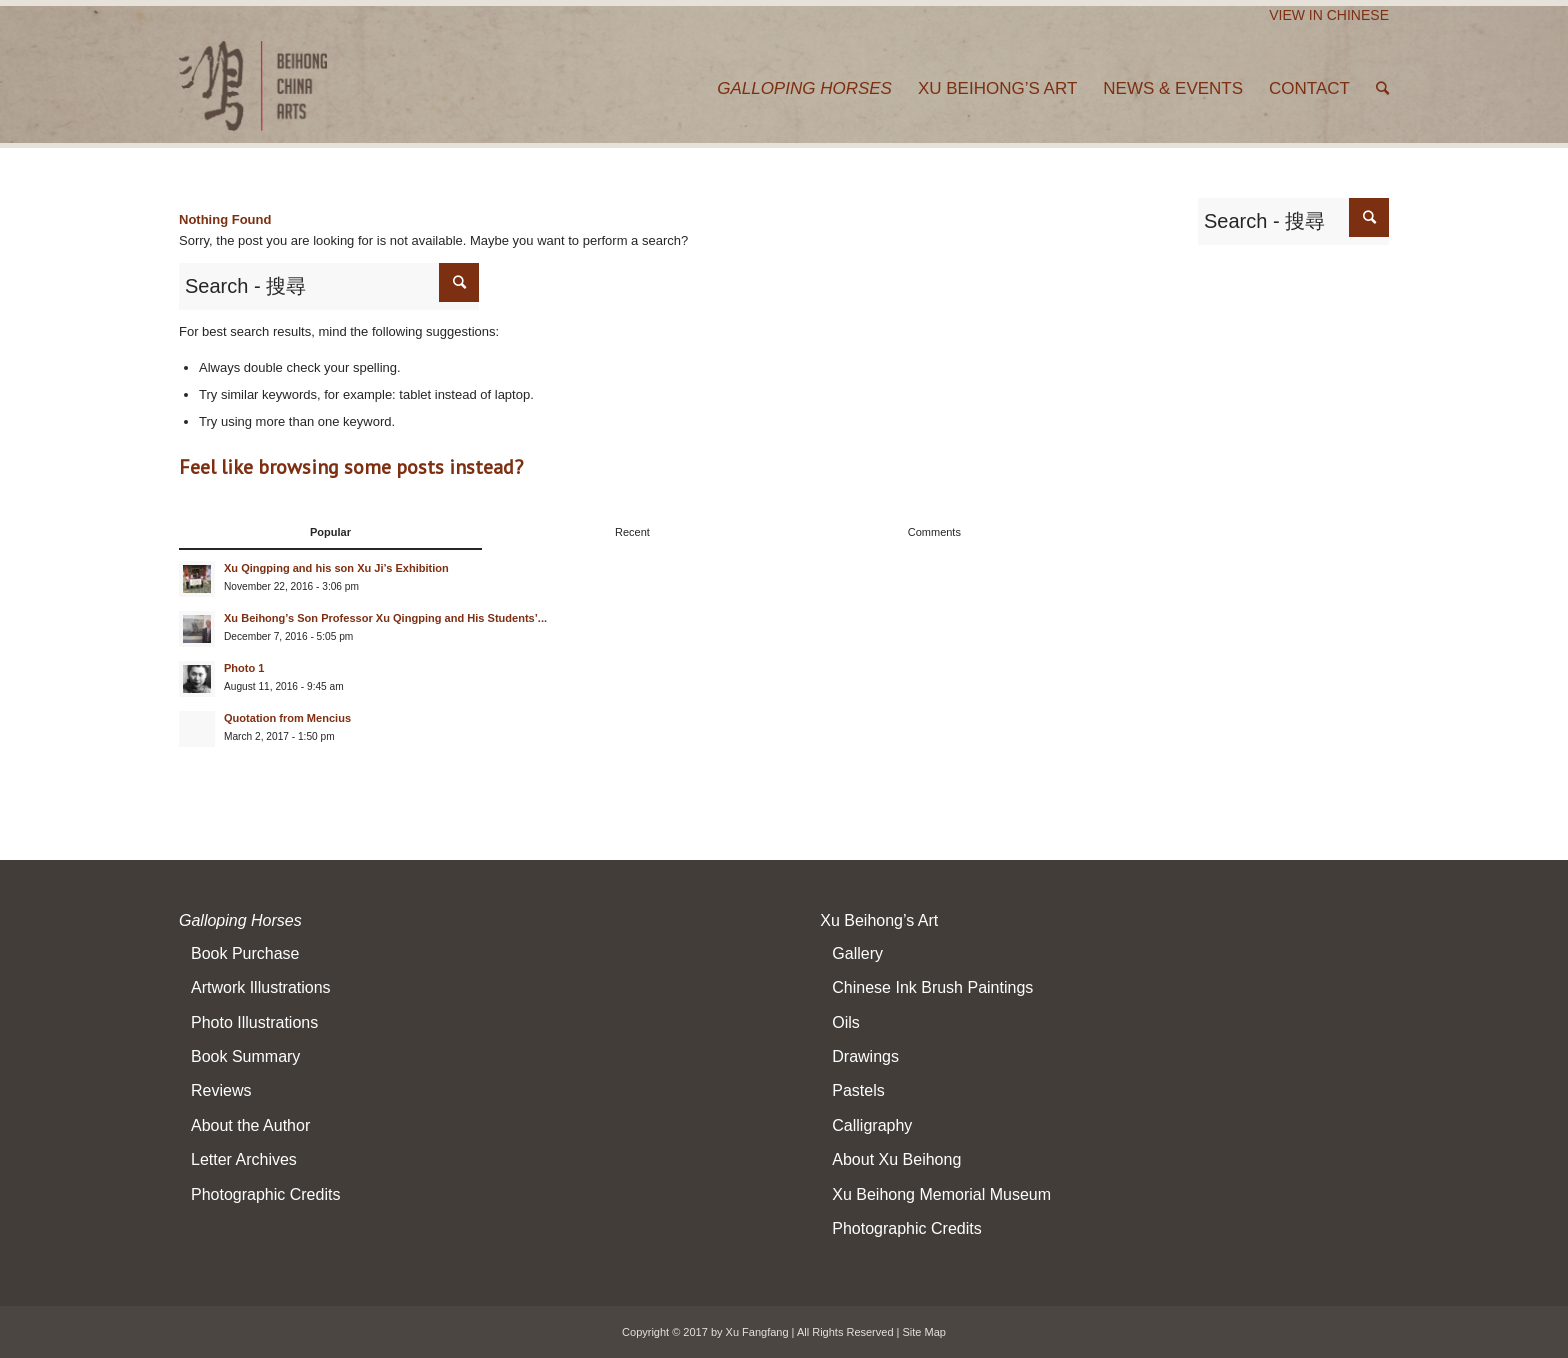 The image size is (1568, 1358). What do you see at coordinates (254, 1022) in the screenshot?
I see `Photo Illustrations` at bounding box center [254, 1022].